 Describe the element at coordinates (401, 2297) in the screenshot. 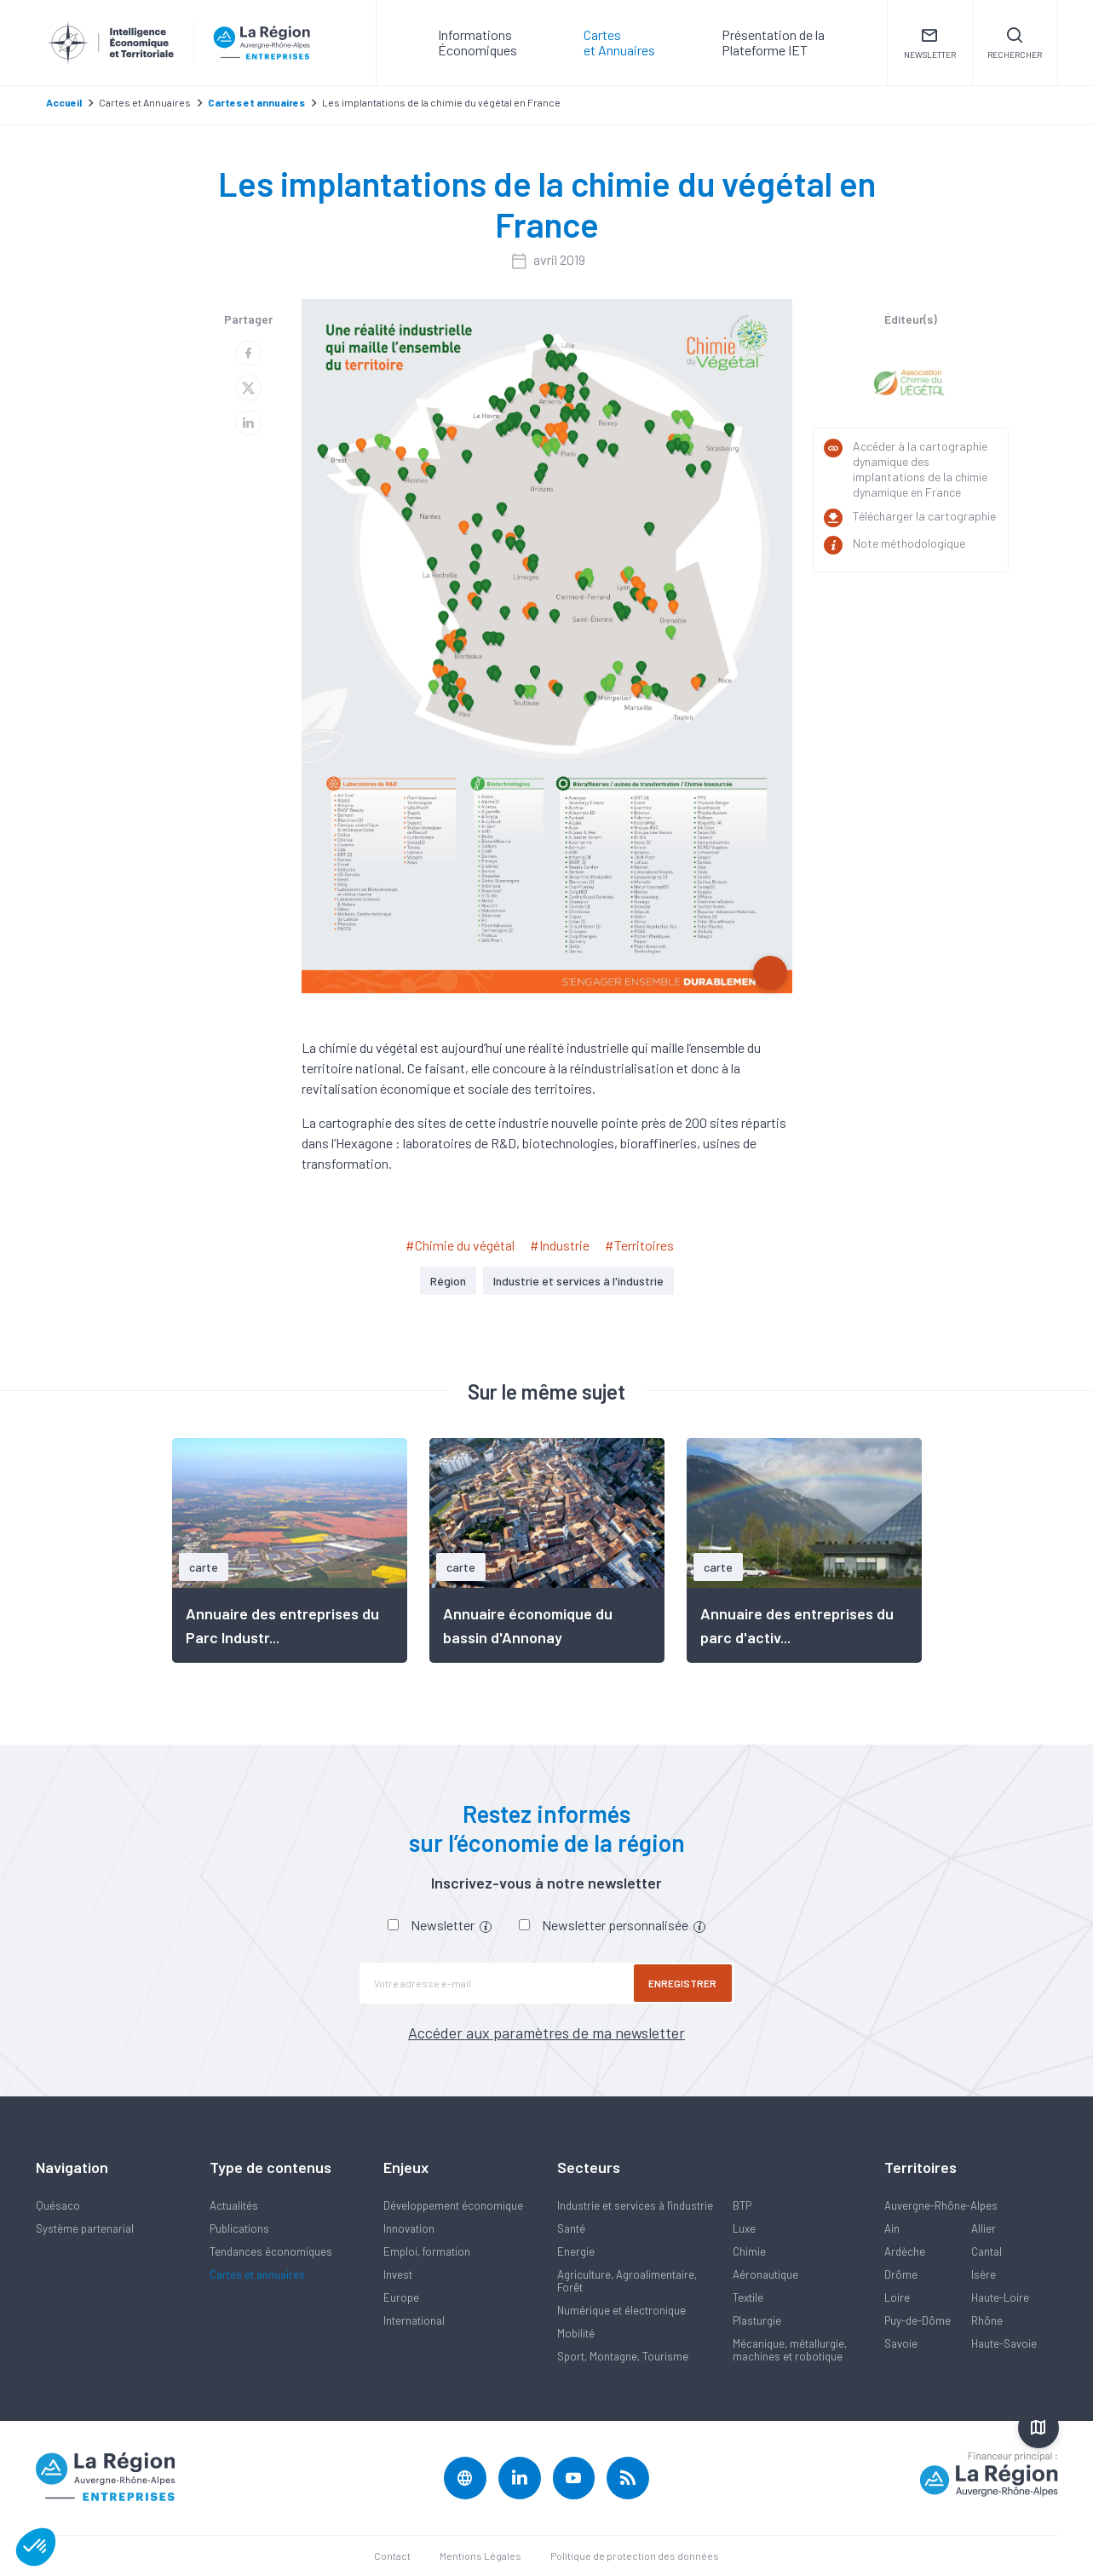

I see `Europe` at that location.